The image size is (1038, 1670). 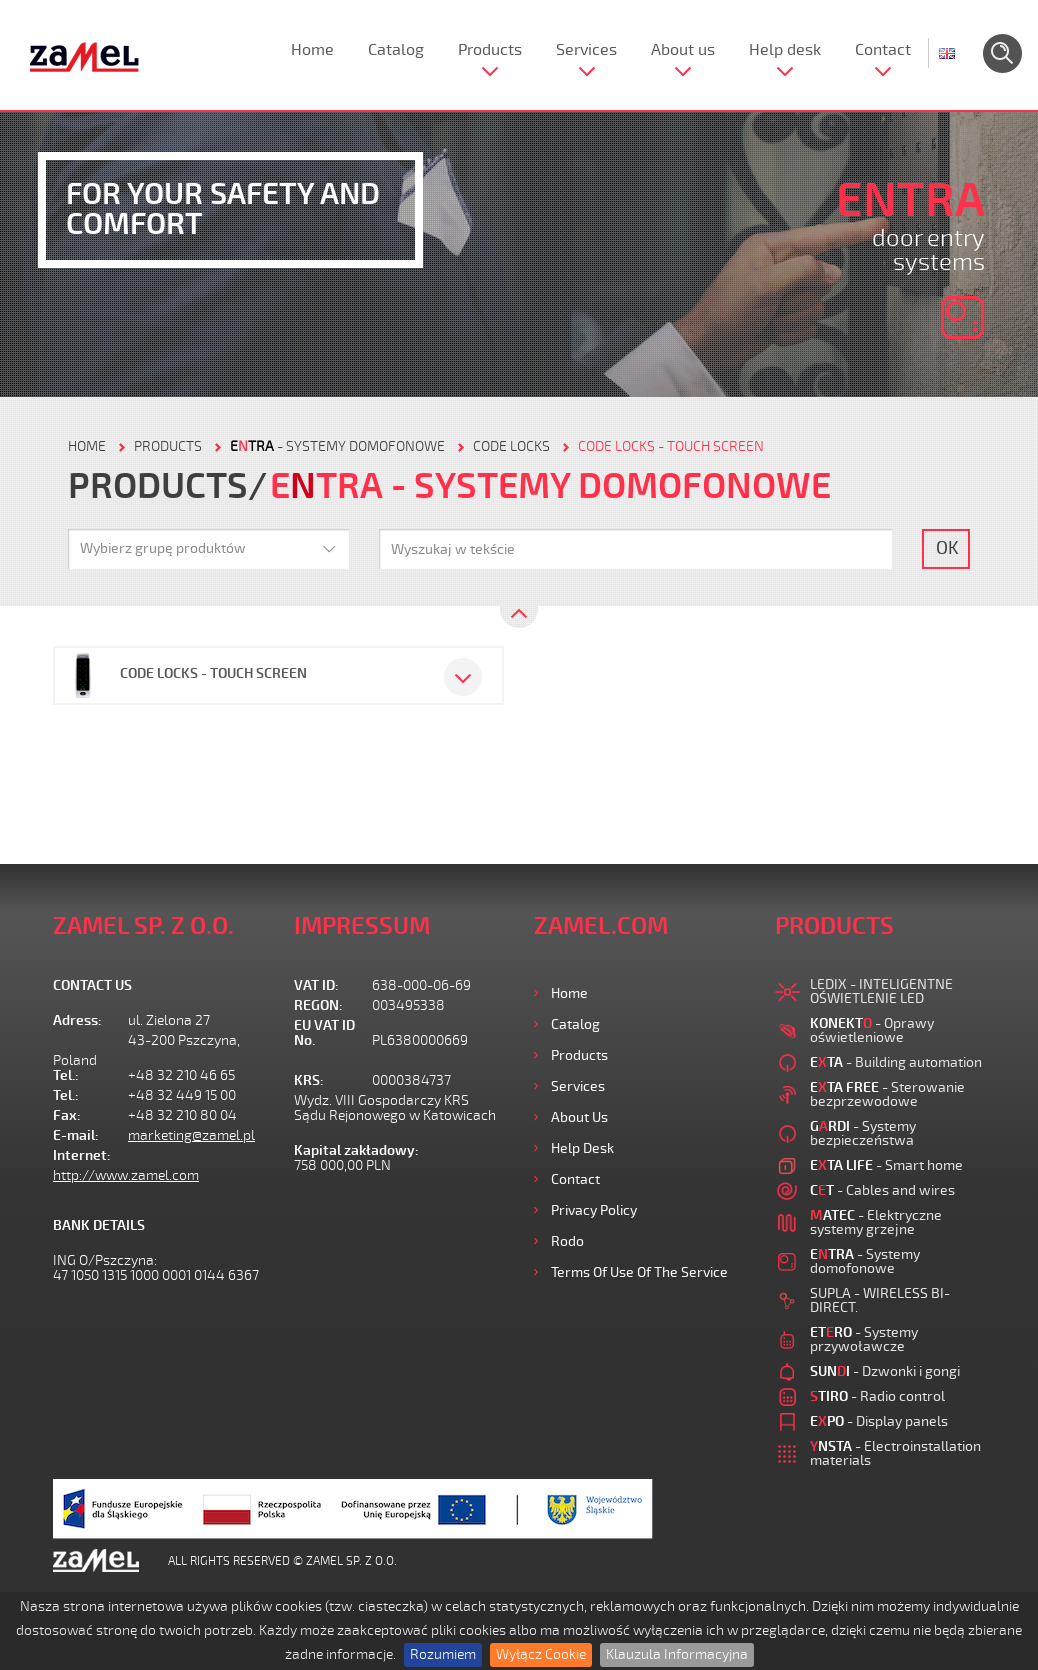 What do you see at coordinates (318, 1005) in the screenshot?
I see `REGON:` at bounding box center [318, 1005].